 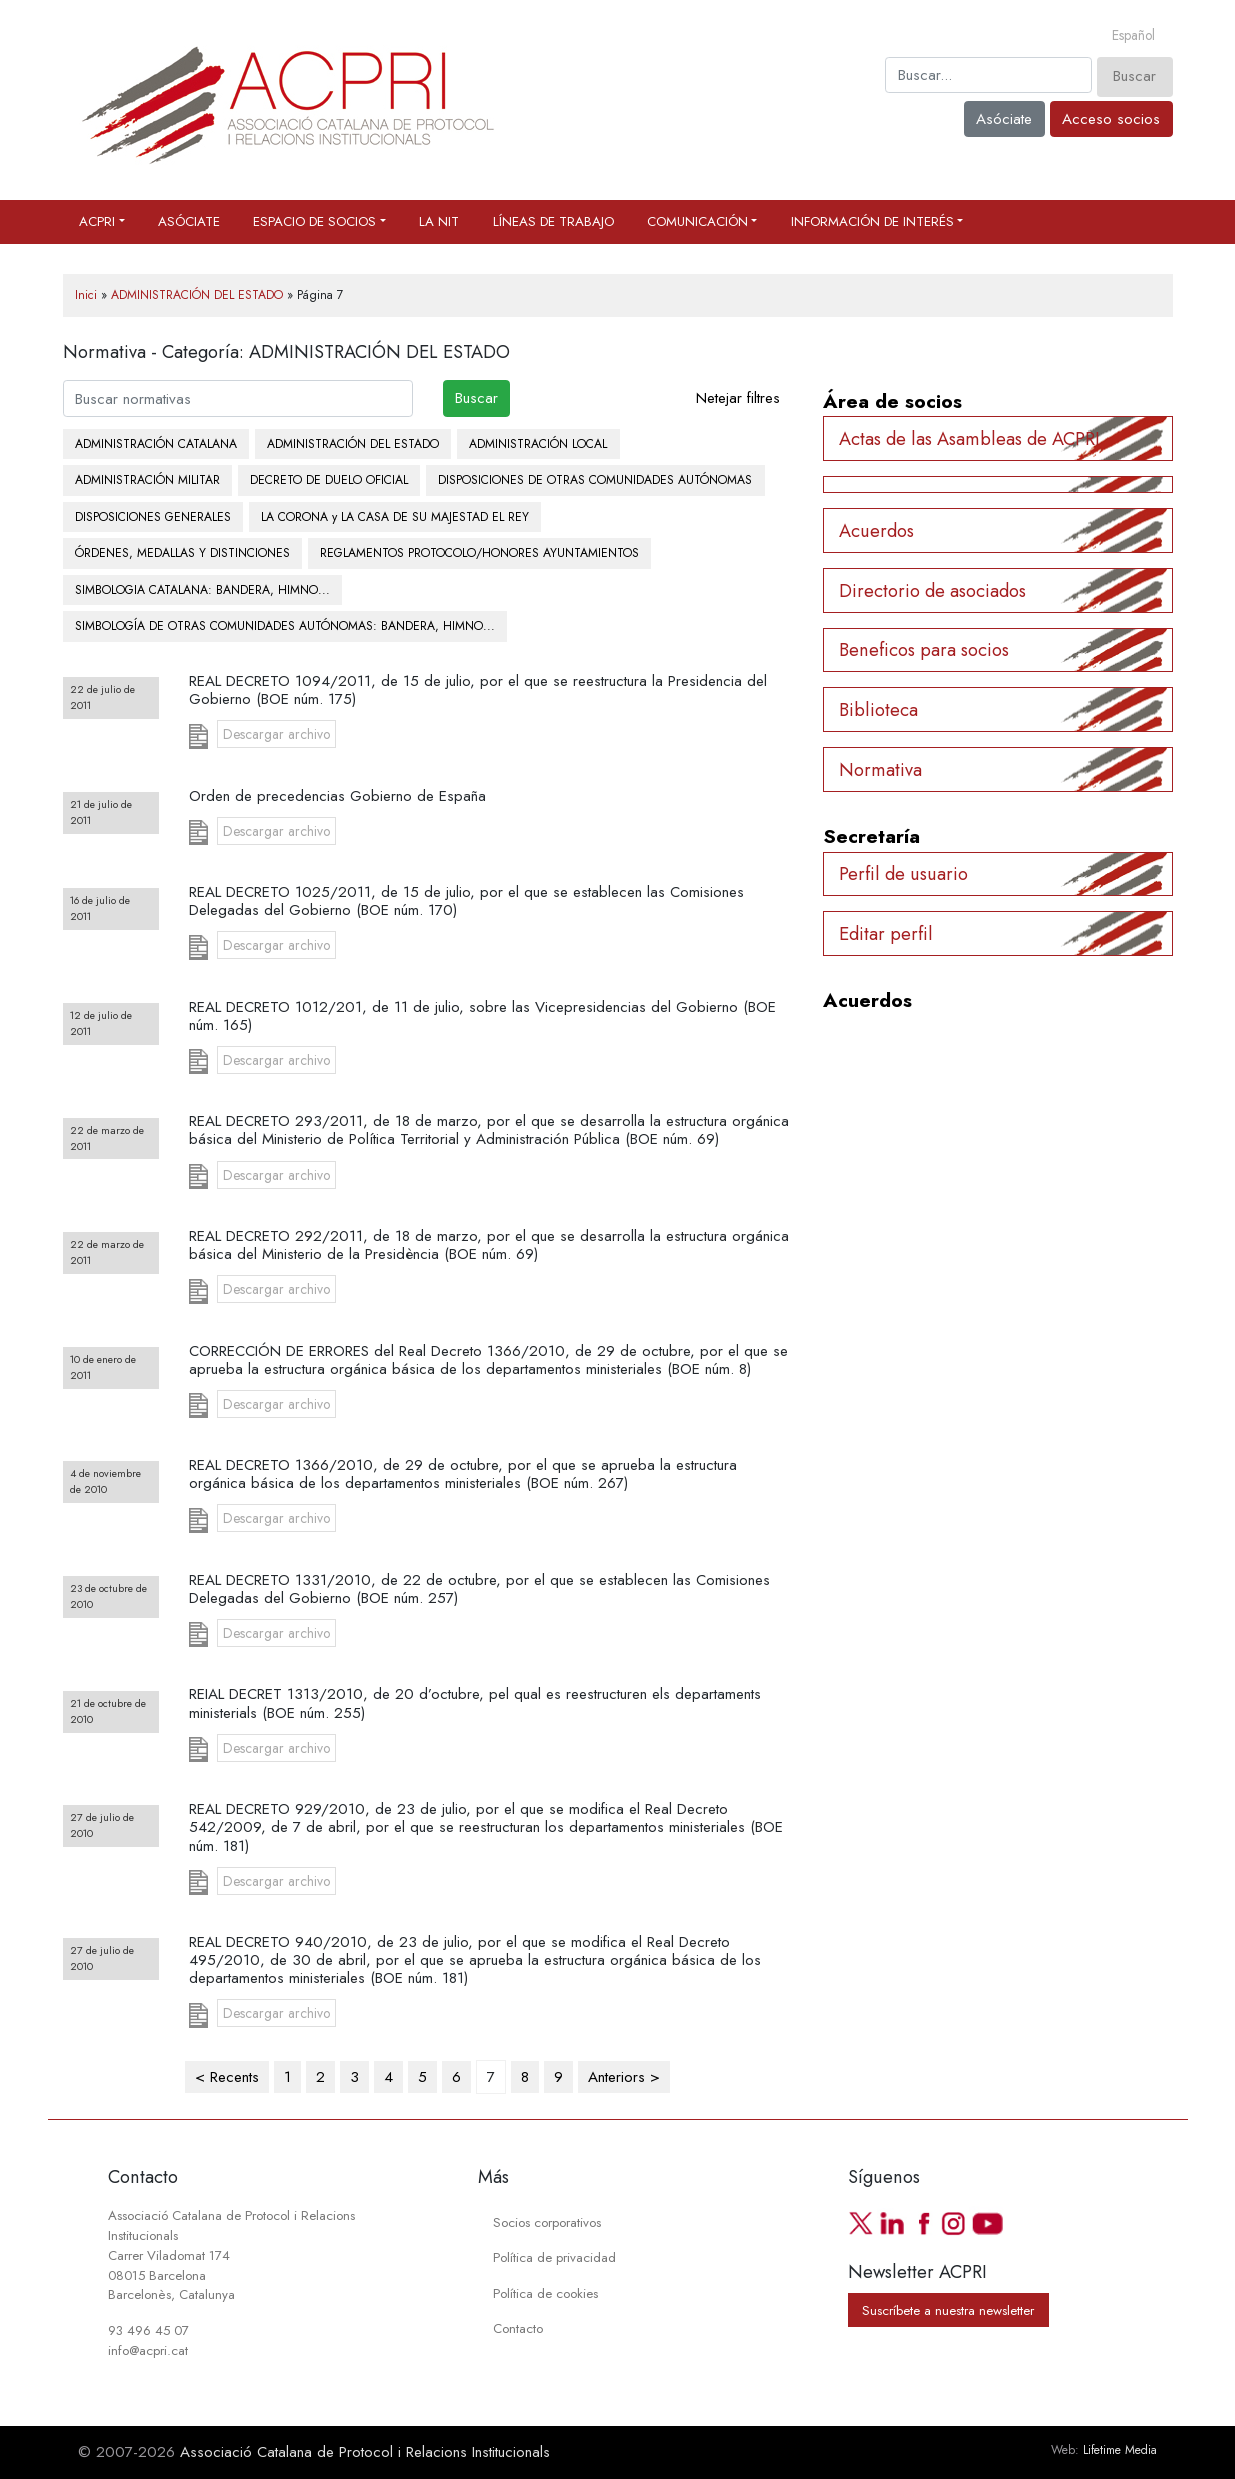 I want to click on SIMBOLOGÍA DE OTRAS COMUNIDADES AUTÓNOMAS: BANDERA, HIMNO..., so click(x=285, y=626).